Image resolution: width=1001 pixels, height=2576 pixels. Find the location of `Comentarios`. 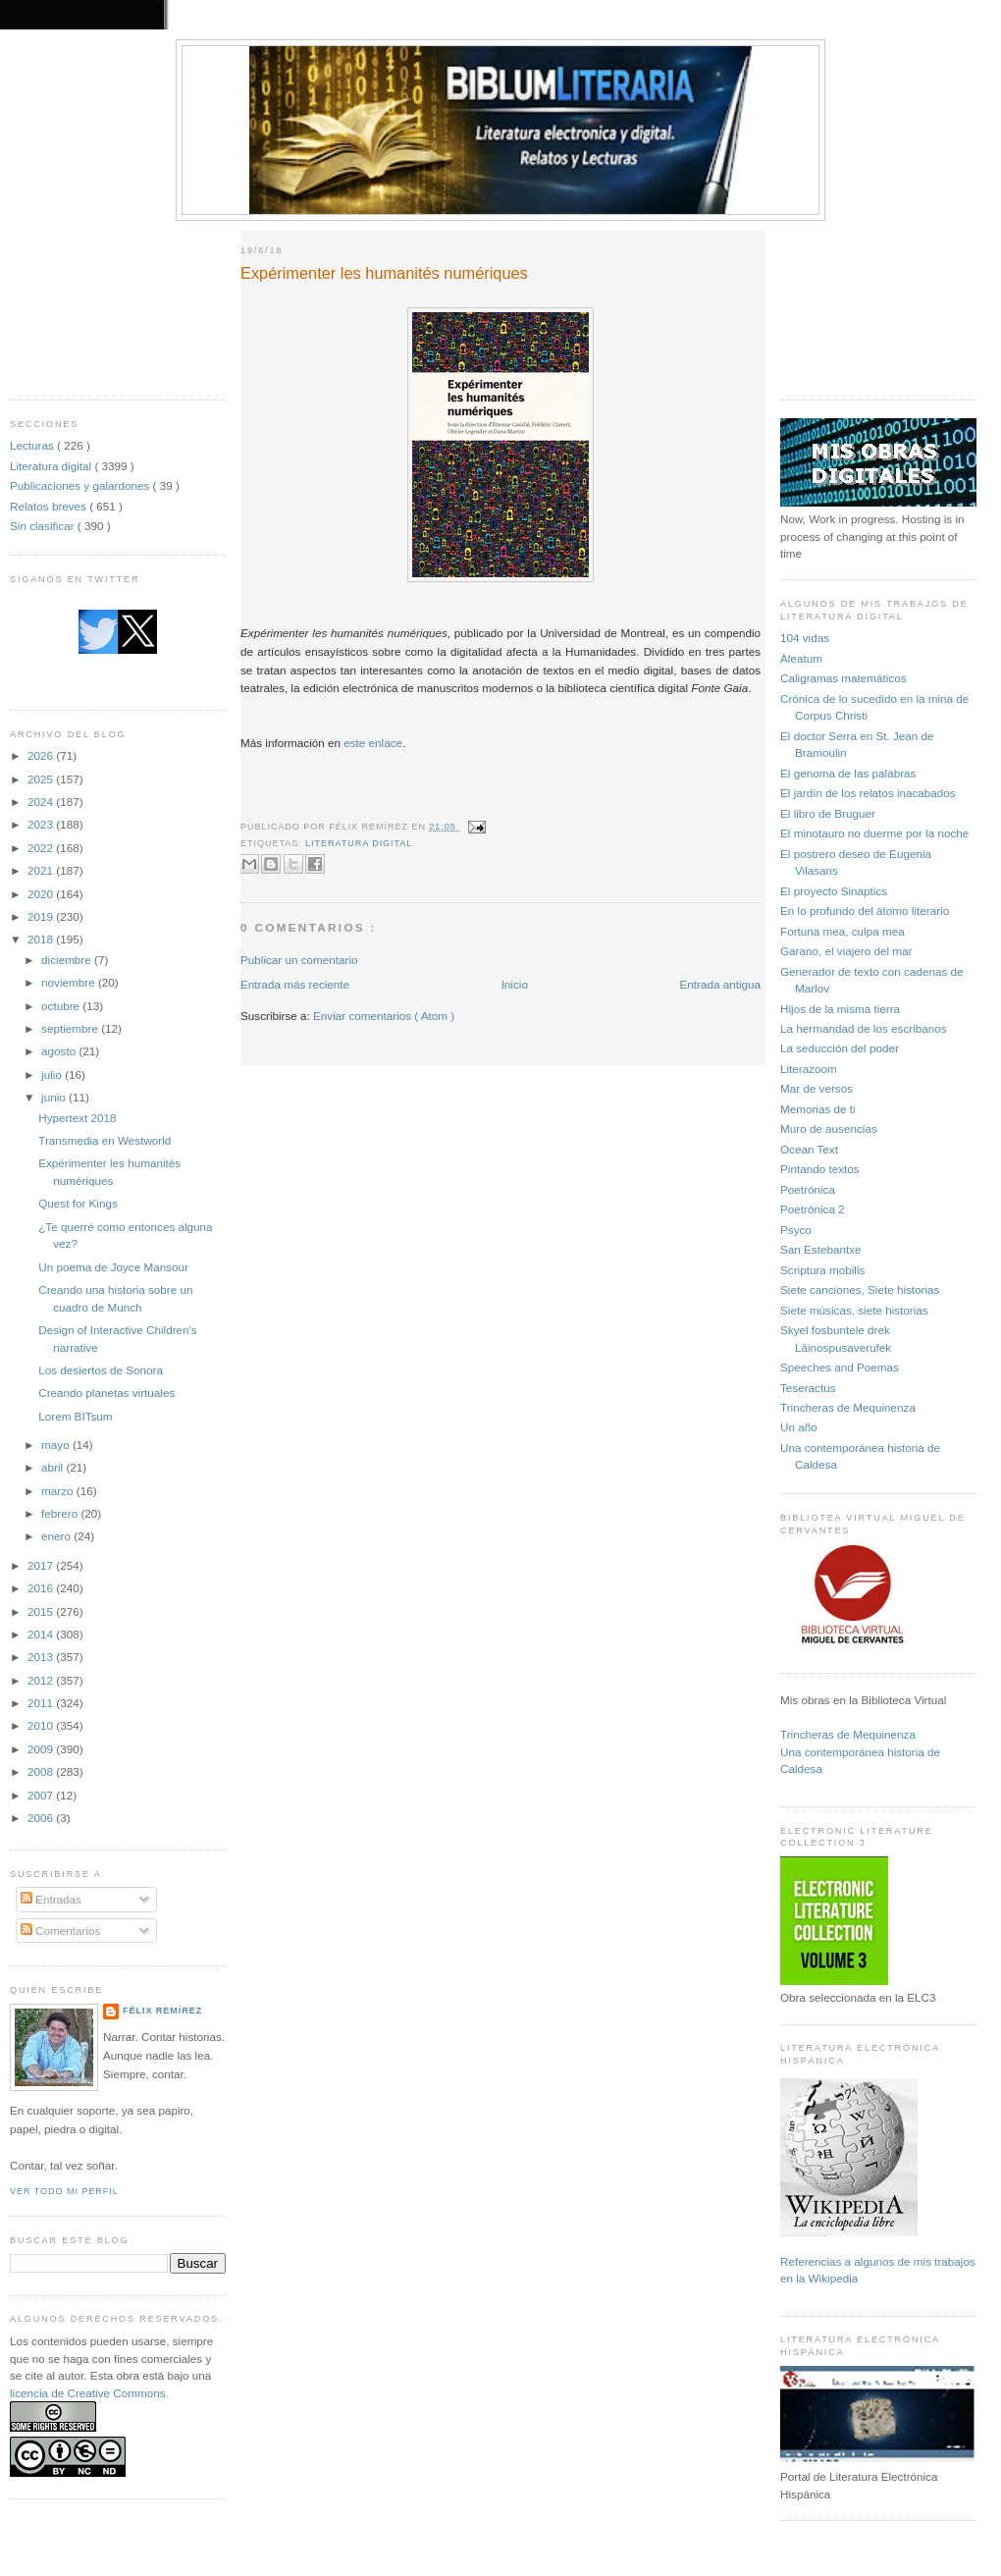

Comentarios is located at coordinates (61, 1930).